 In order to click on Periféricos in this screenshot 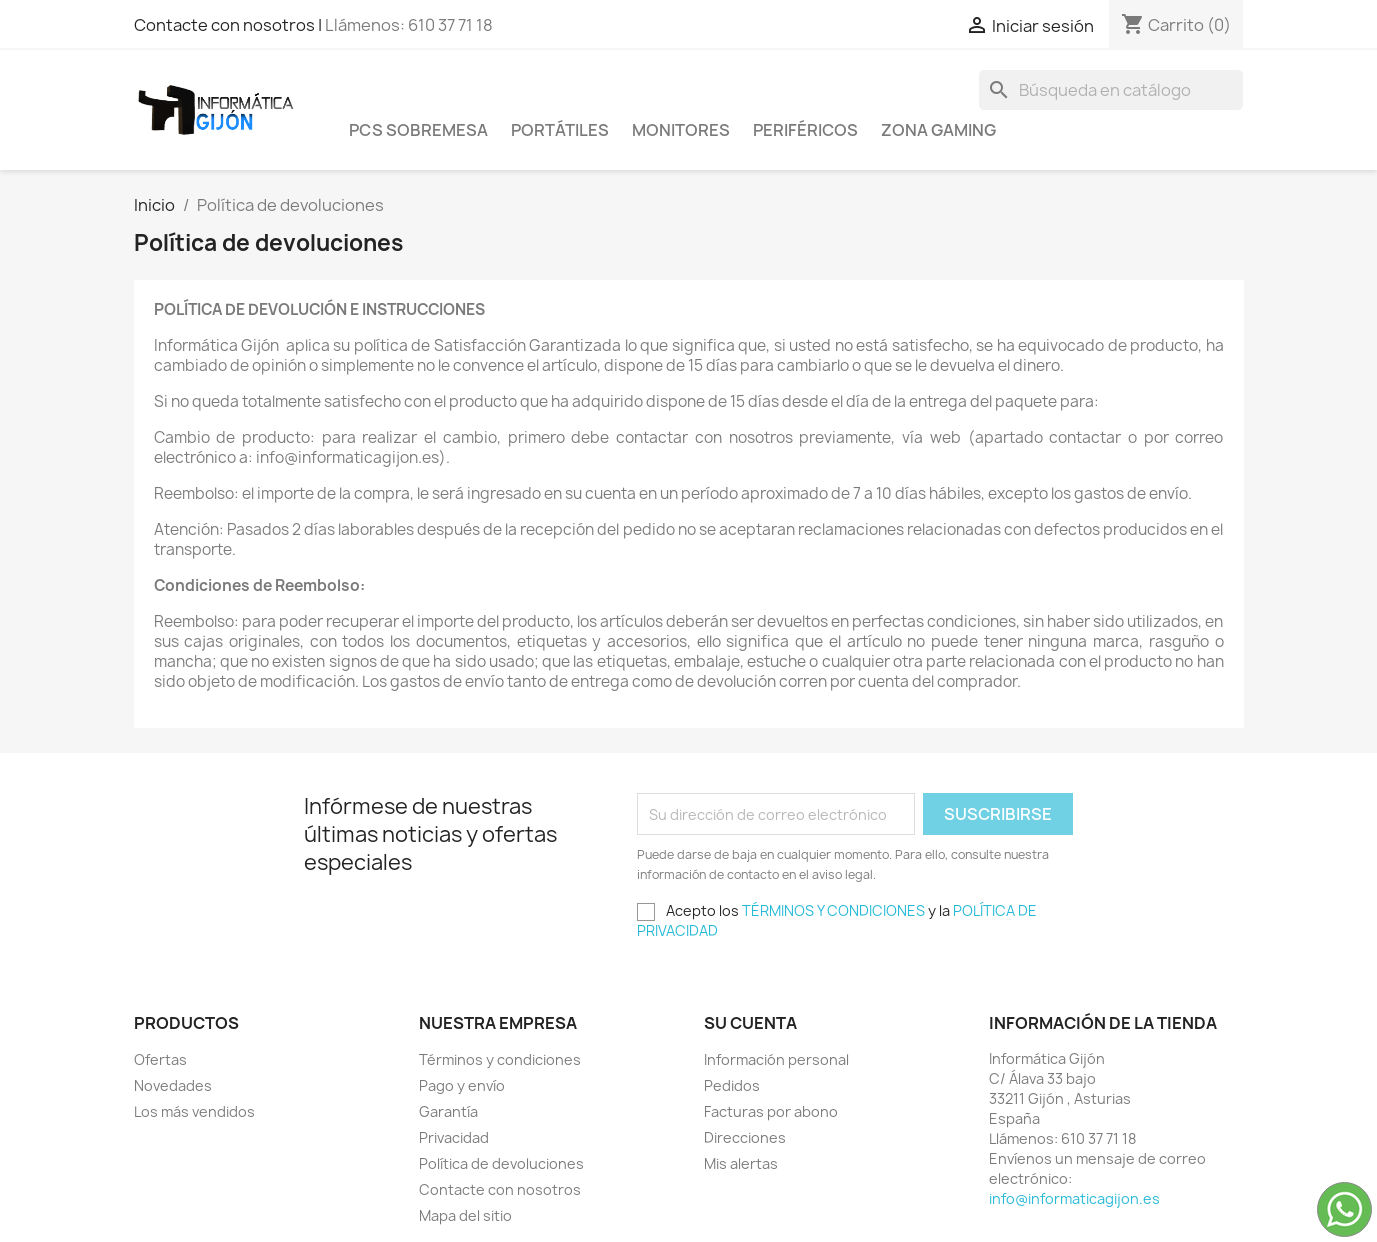, I will do `click(805, 130)`.